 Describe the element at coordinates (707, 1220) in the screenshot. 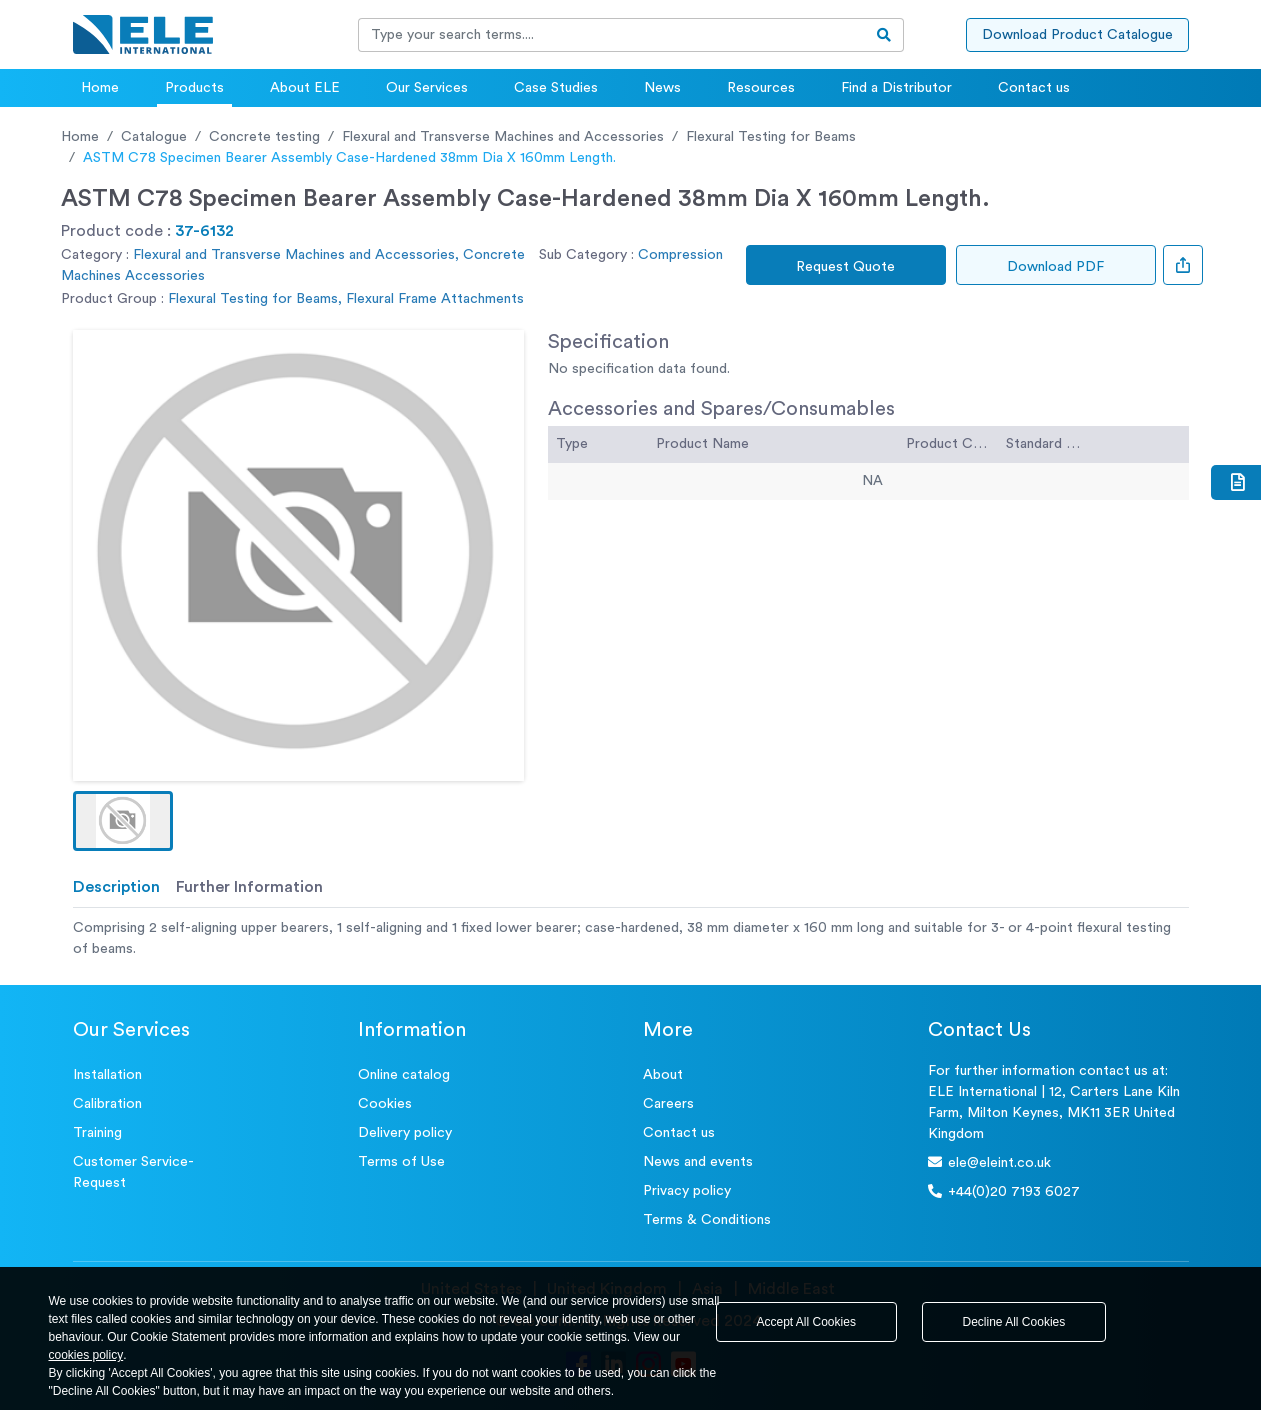

I see `Terms & Conditions` at that location.